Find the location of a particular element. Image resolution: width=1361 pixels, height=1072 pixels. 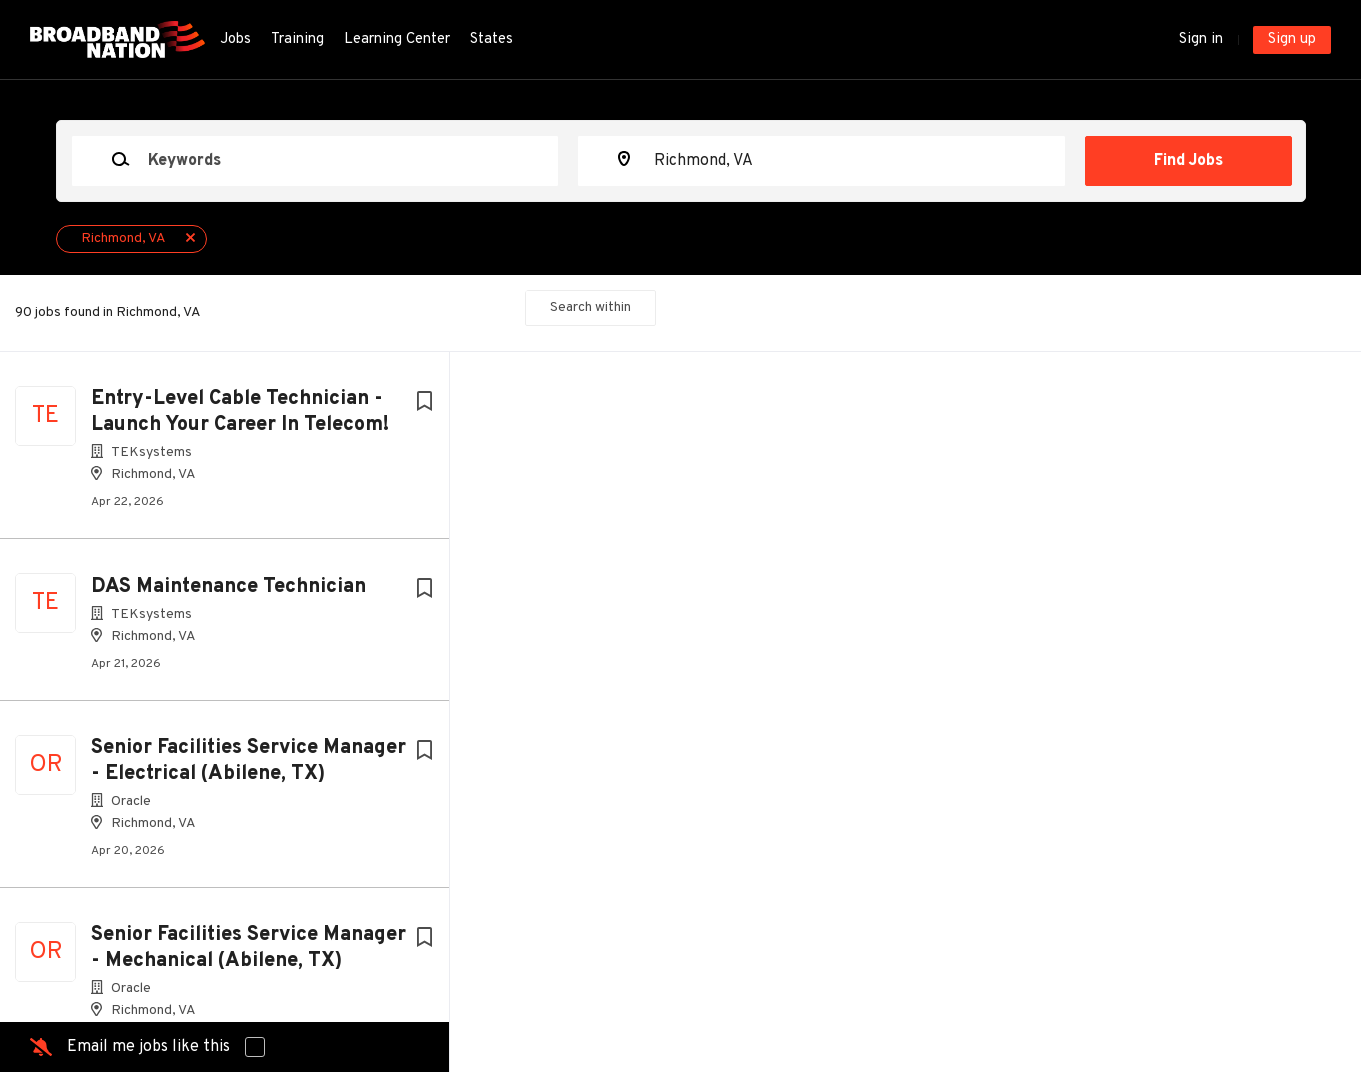

Sign in is located at coordinates (1201, 39).